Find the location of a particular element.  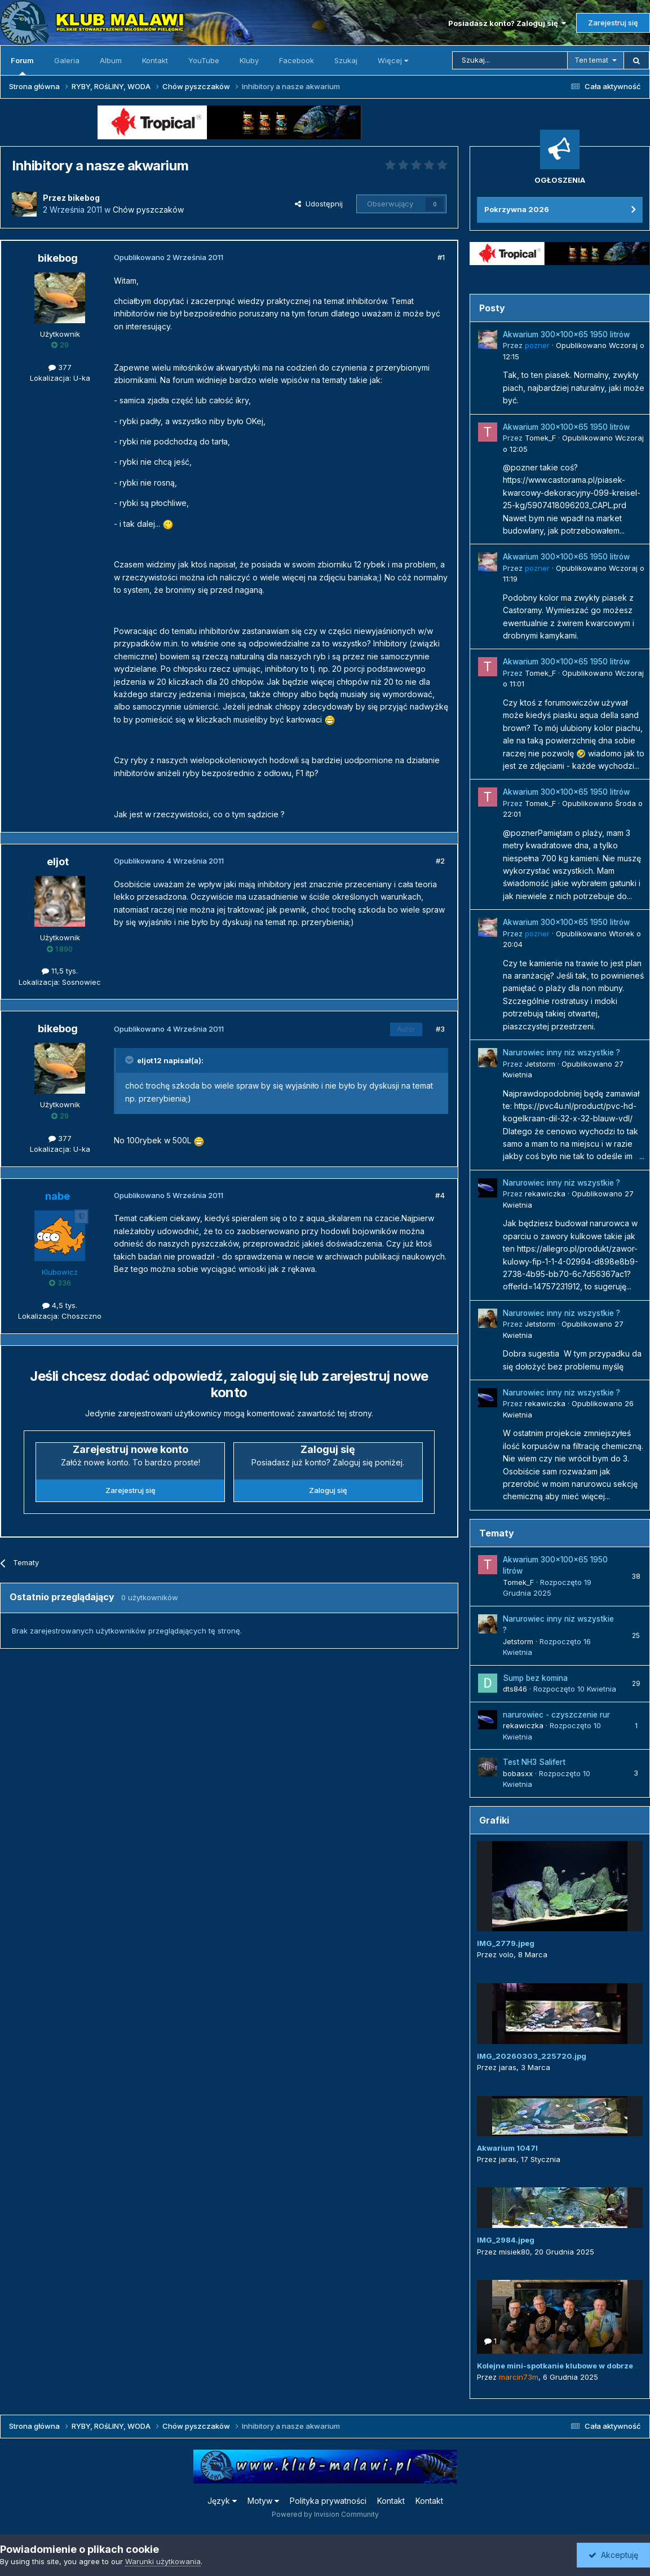

Ten temat is located at coordinates (591, 60).